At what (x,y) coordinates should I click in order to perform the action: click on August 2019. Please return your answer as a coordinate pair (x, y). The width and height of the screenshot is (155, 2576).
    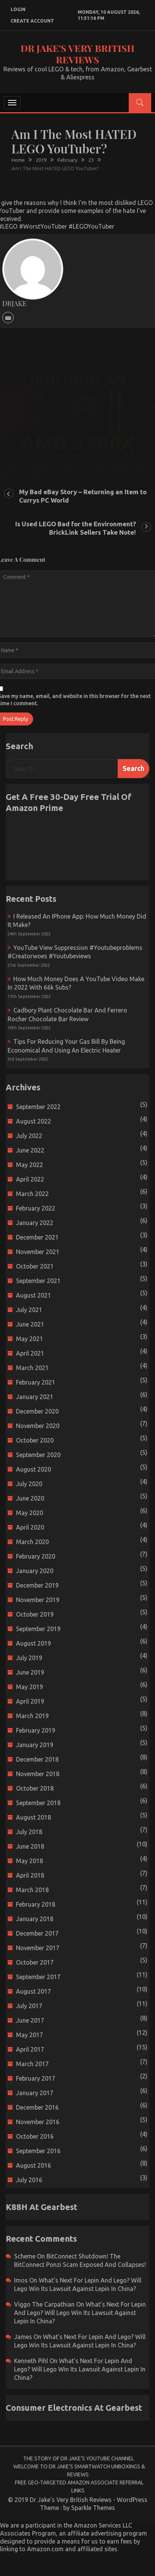
    Looking at the image, I should click on (33, 1643).